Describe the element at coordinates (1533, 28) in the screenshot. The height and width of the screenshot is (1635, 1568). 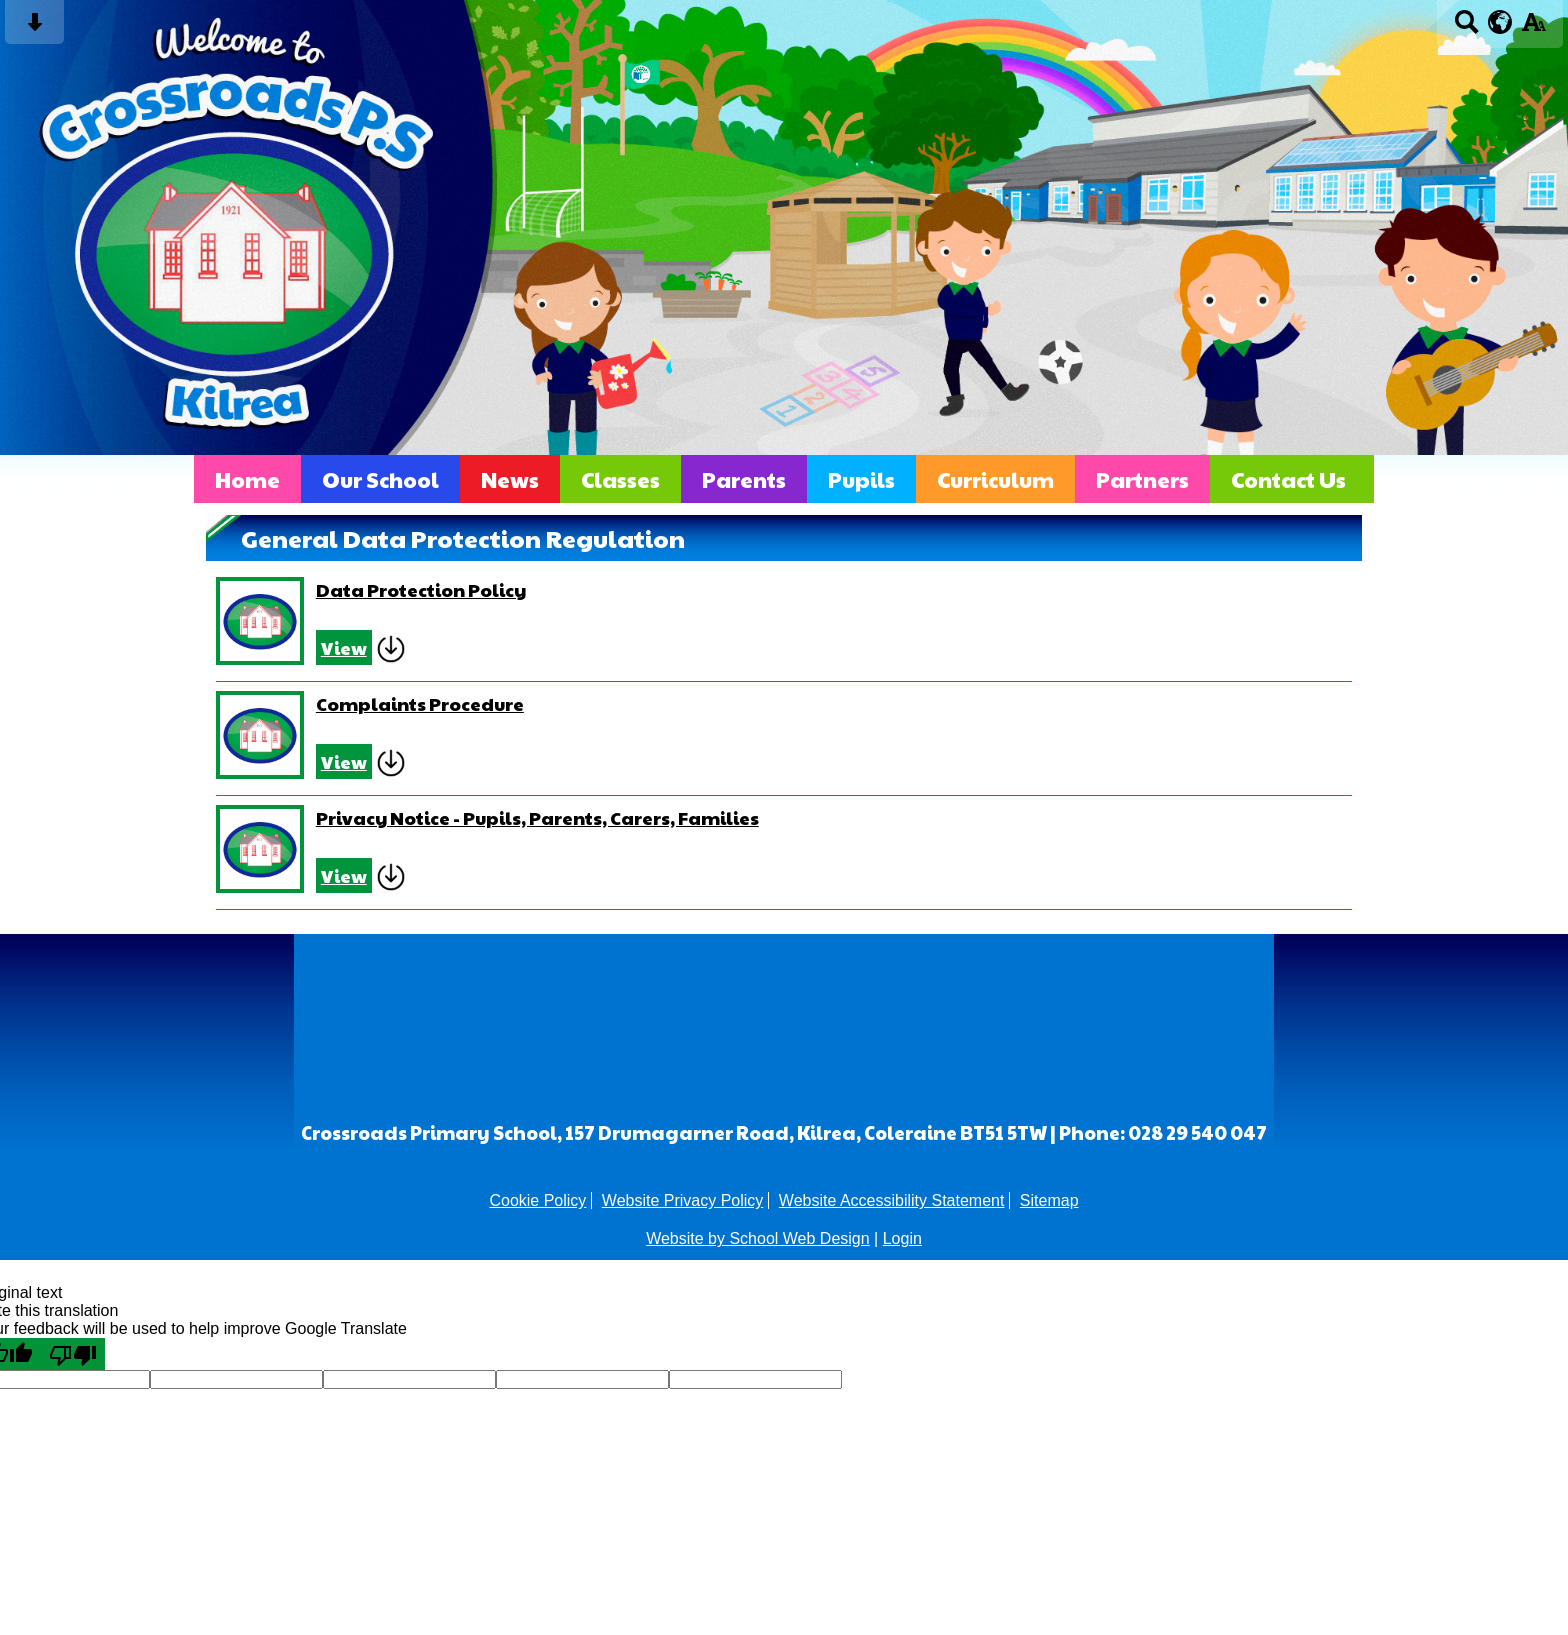
I see `[accessibility button]` at that location.